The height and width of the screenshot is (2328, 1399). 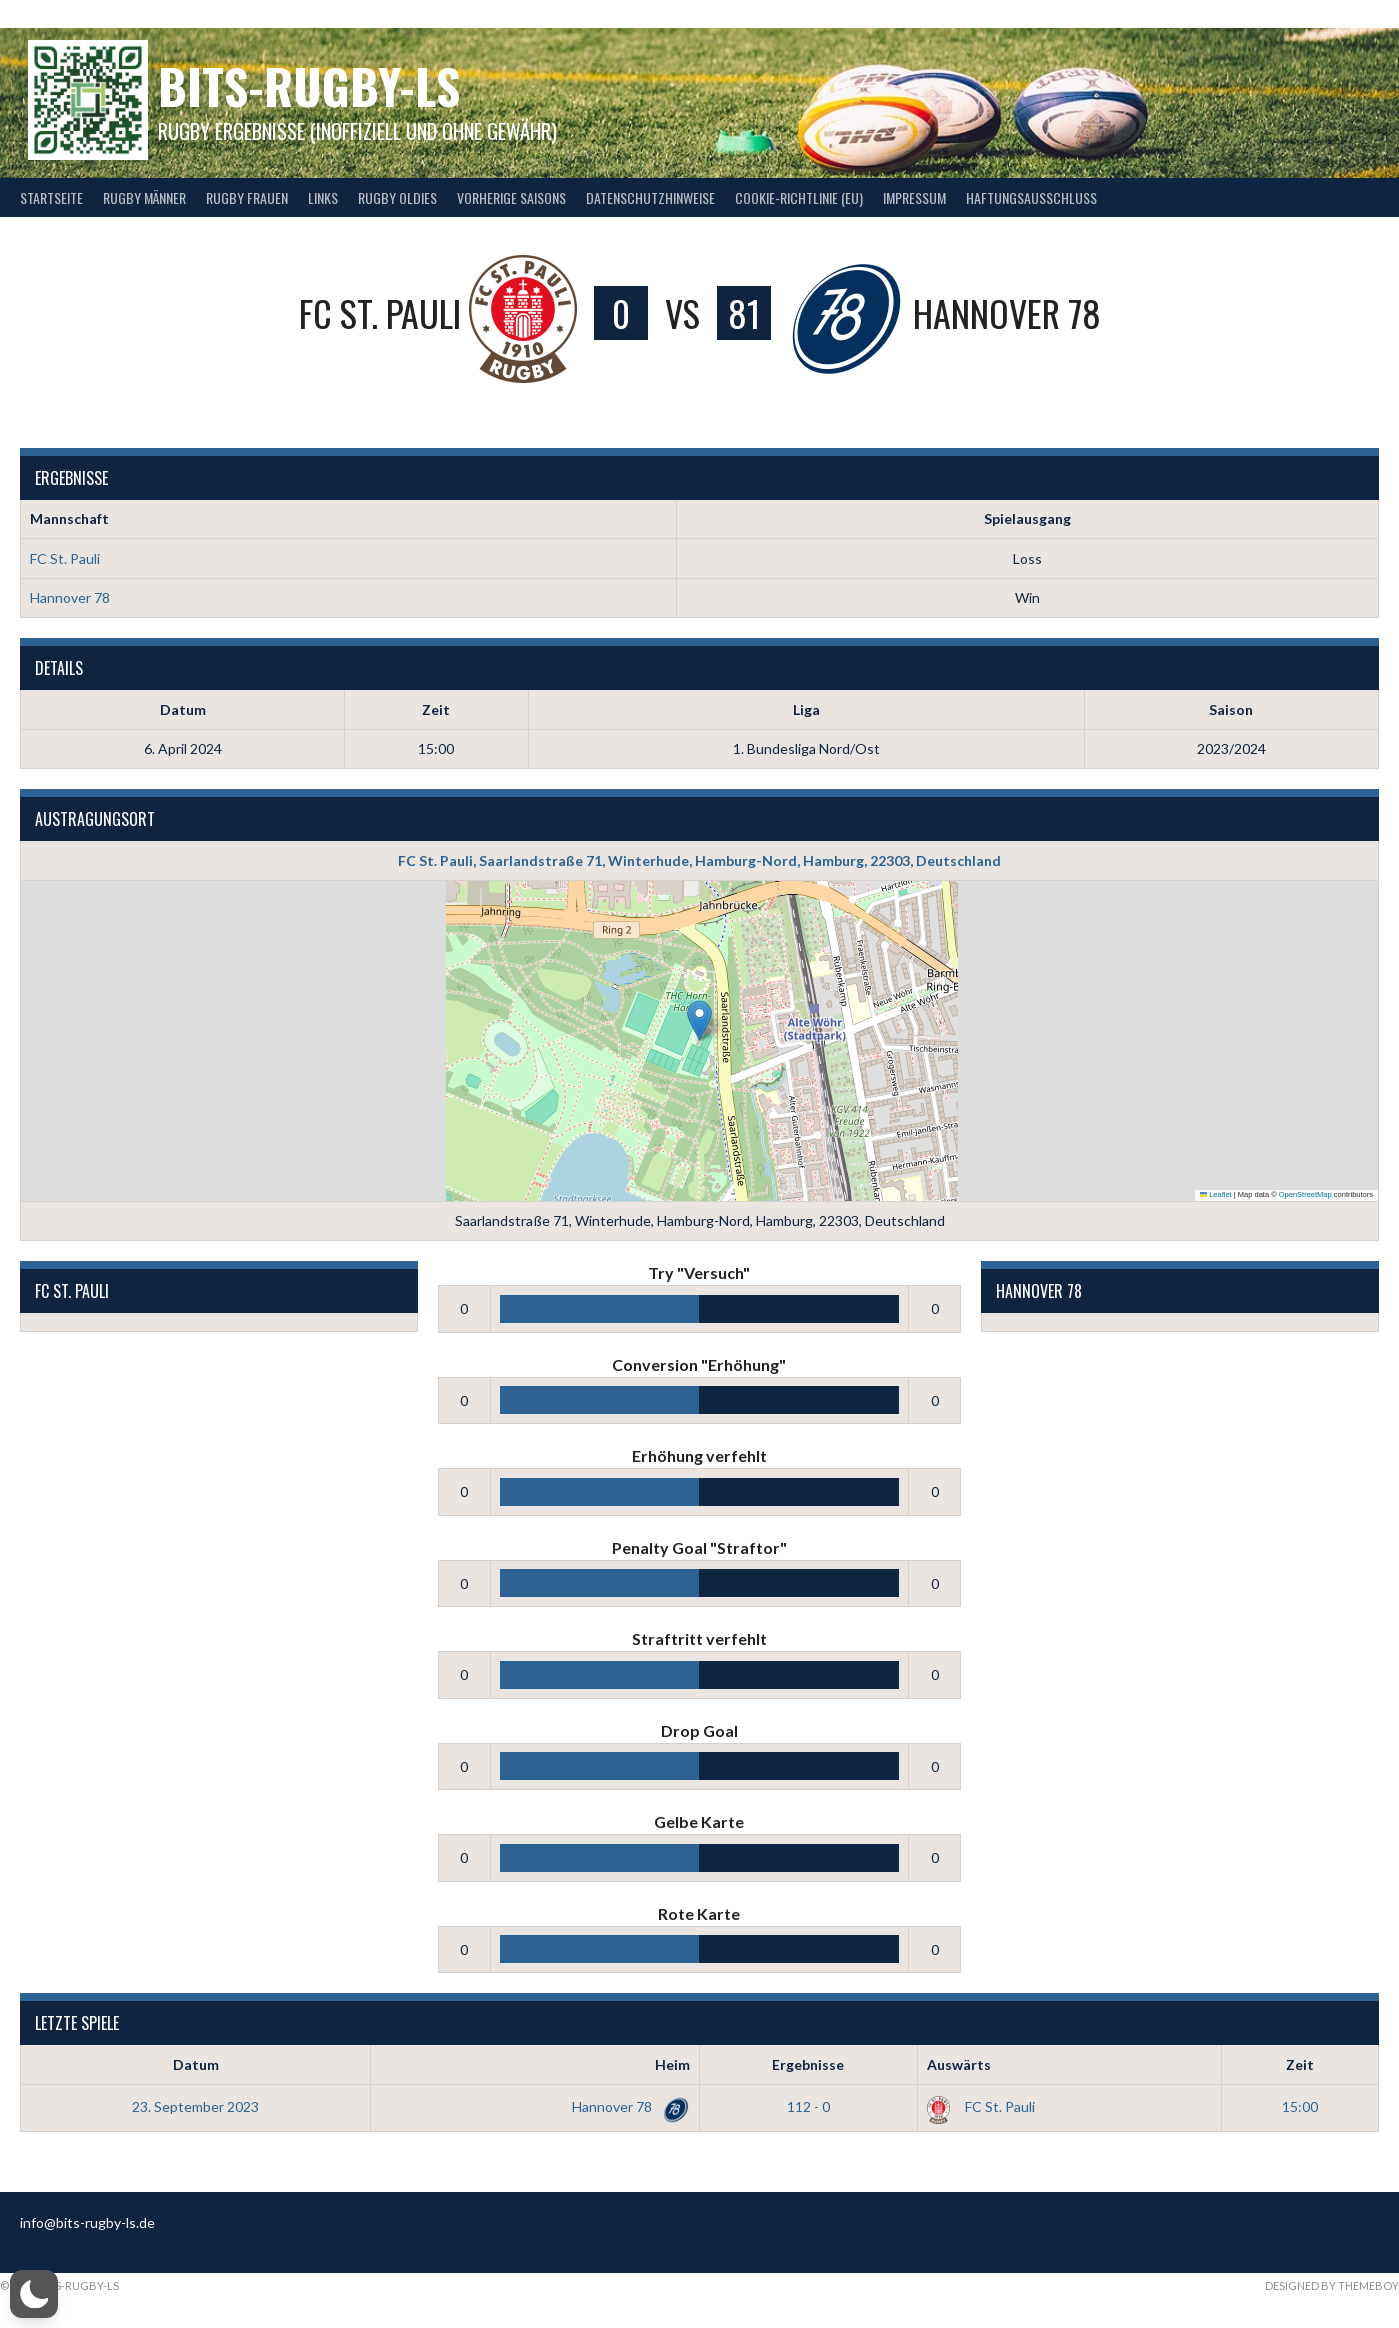 I want to click on Cookie-Richtlinie (EU), so click(x=799, y=197).